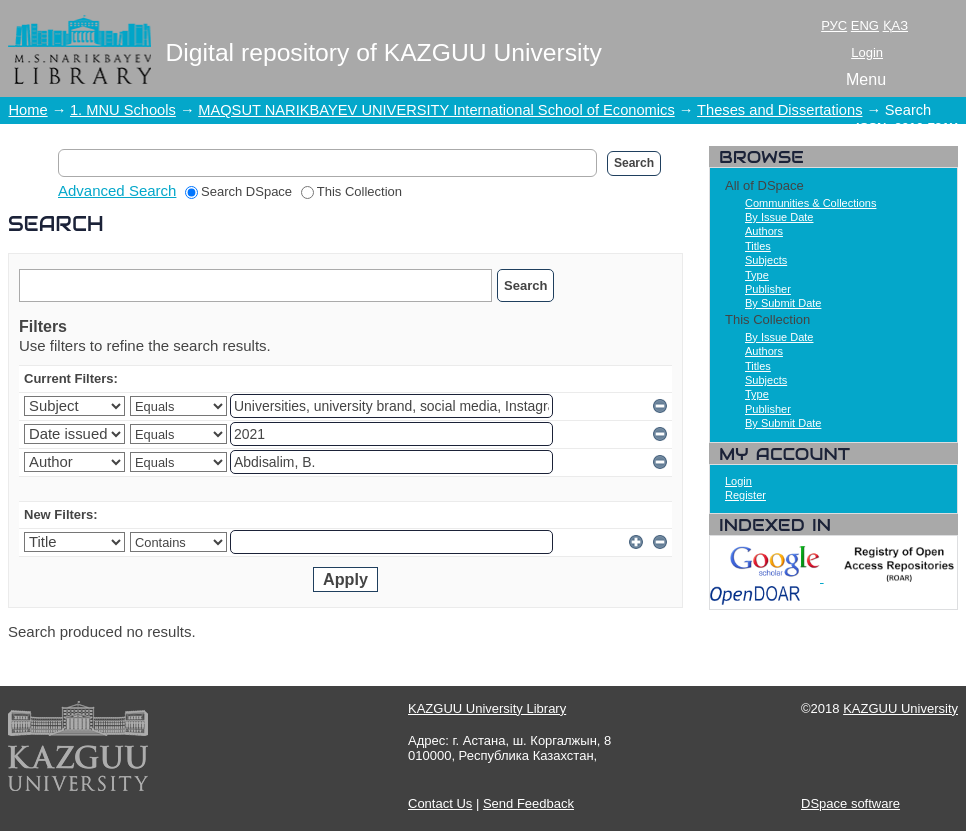 The height and width of the screenshot is (831, 966). Describe the element at coordinates (850, 803) in the screenshot. I see `DSpace software` at that location.